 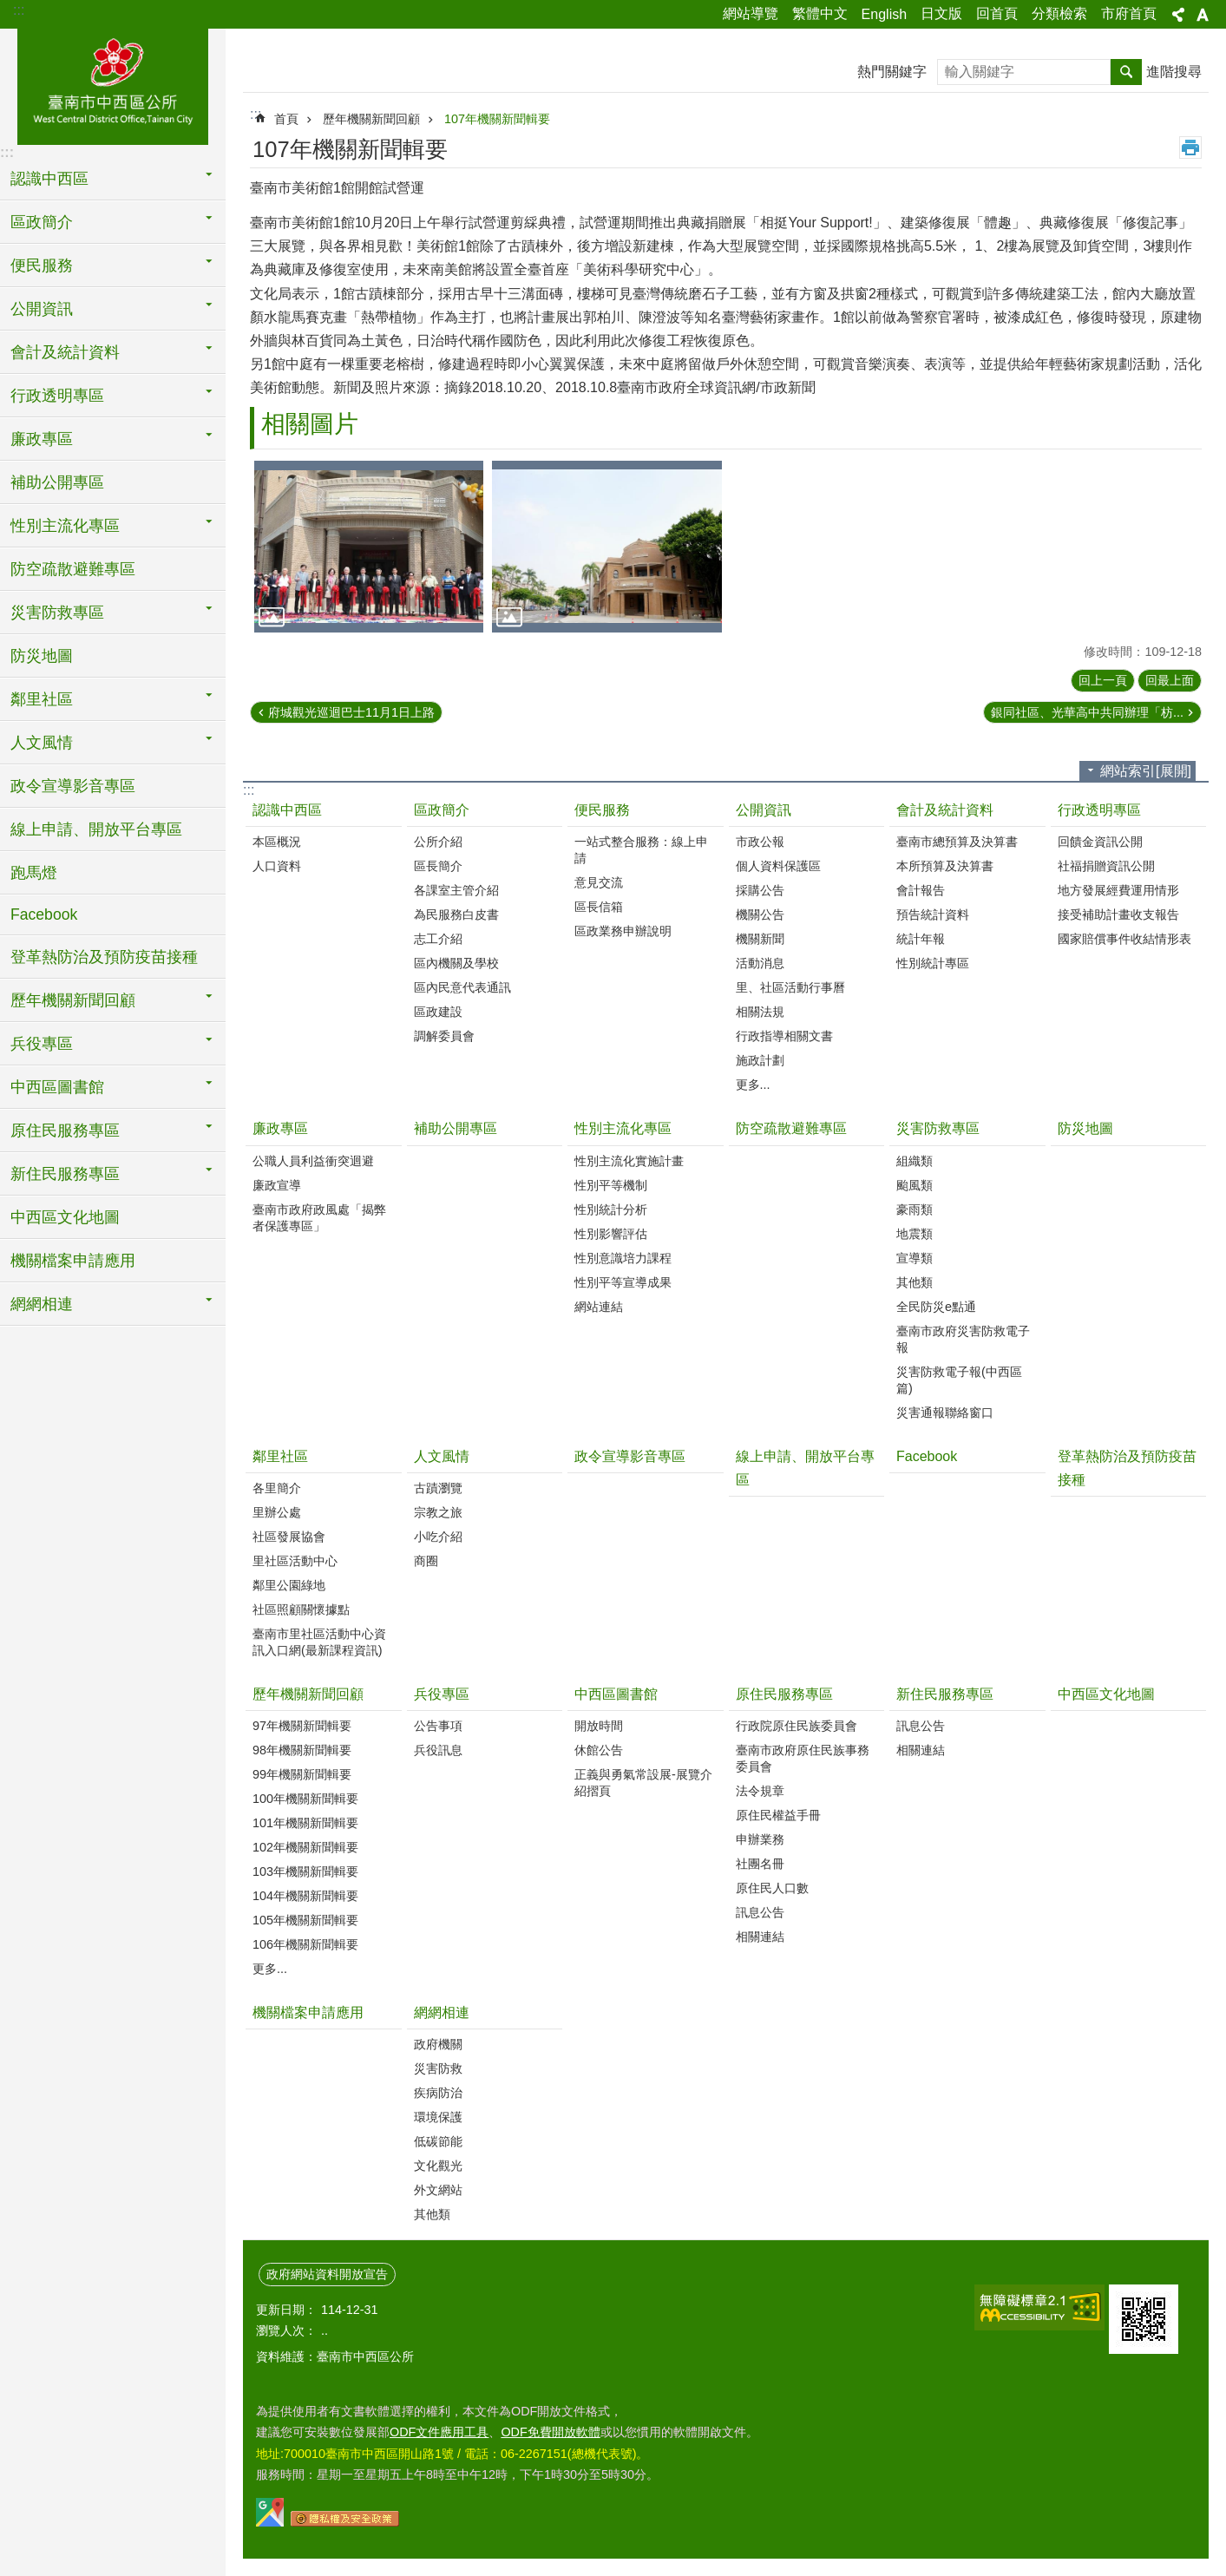 What do you see at coordinates (286, 119) in the screenshot?
I see `首頁` at bounding box center [286, 119].